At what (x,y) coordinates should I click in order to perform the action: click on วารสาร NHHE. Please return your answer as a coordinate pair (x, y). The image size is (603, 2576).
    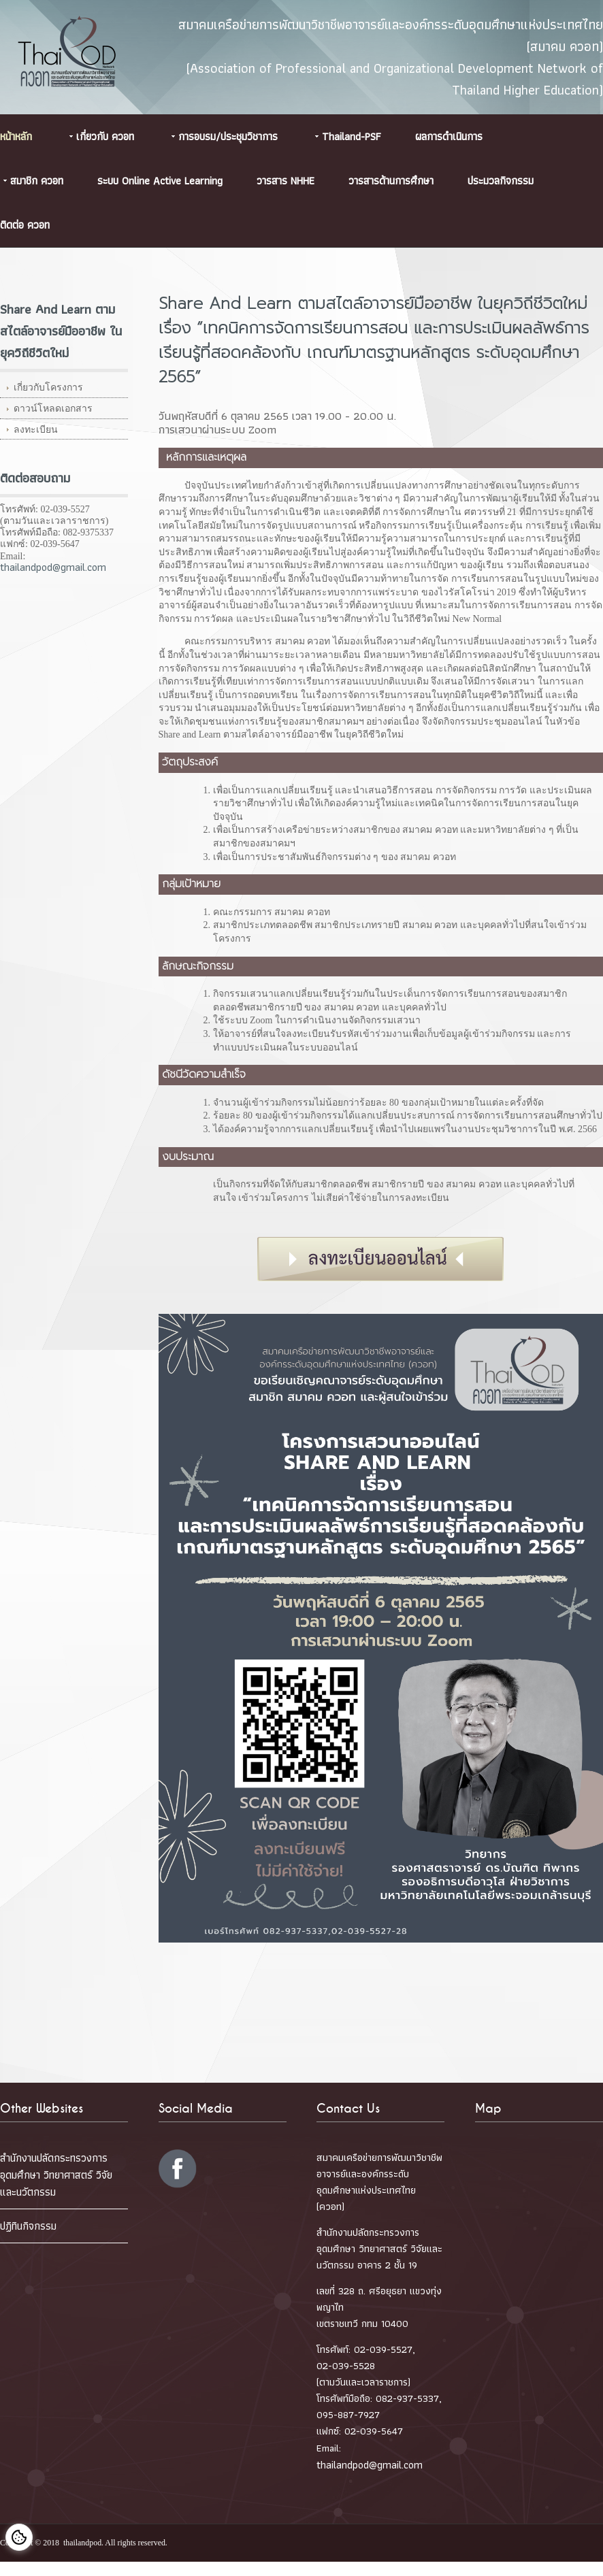
    Looking at the image, I should click on (285, 180).